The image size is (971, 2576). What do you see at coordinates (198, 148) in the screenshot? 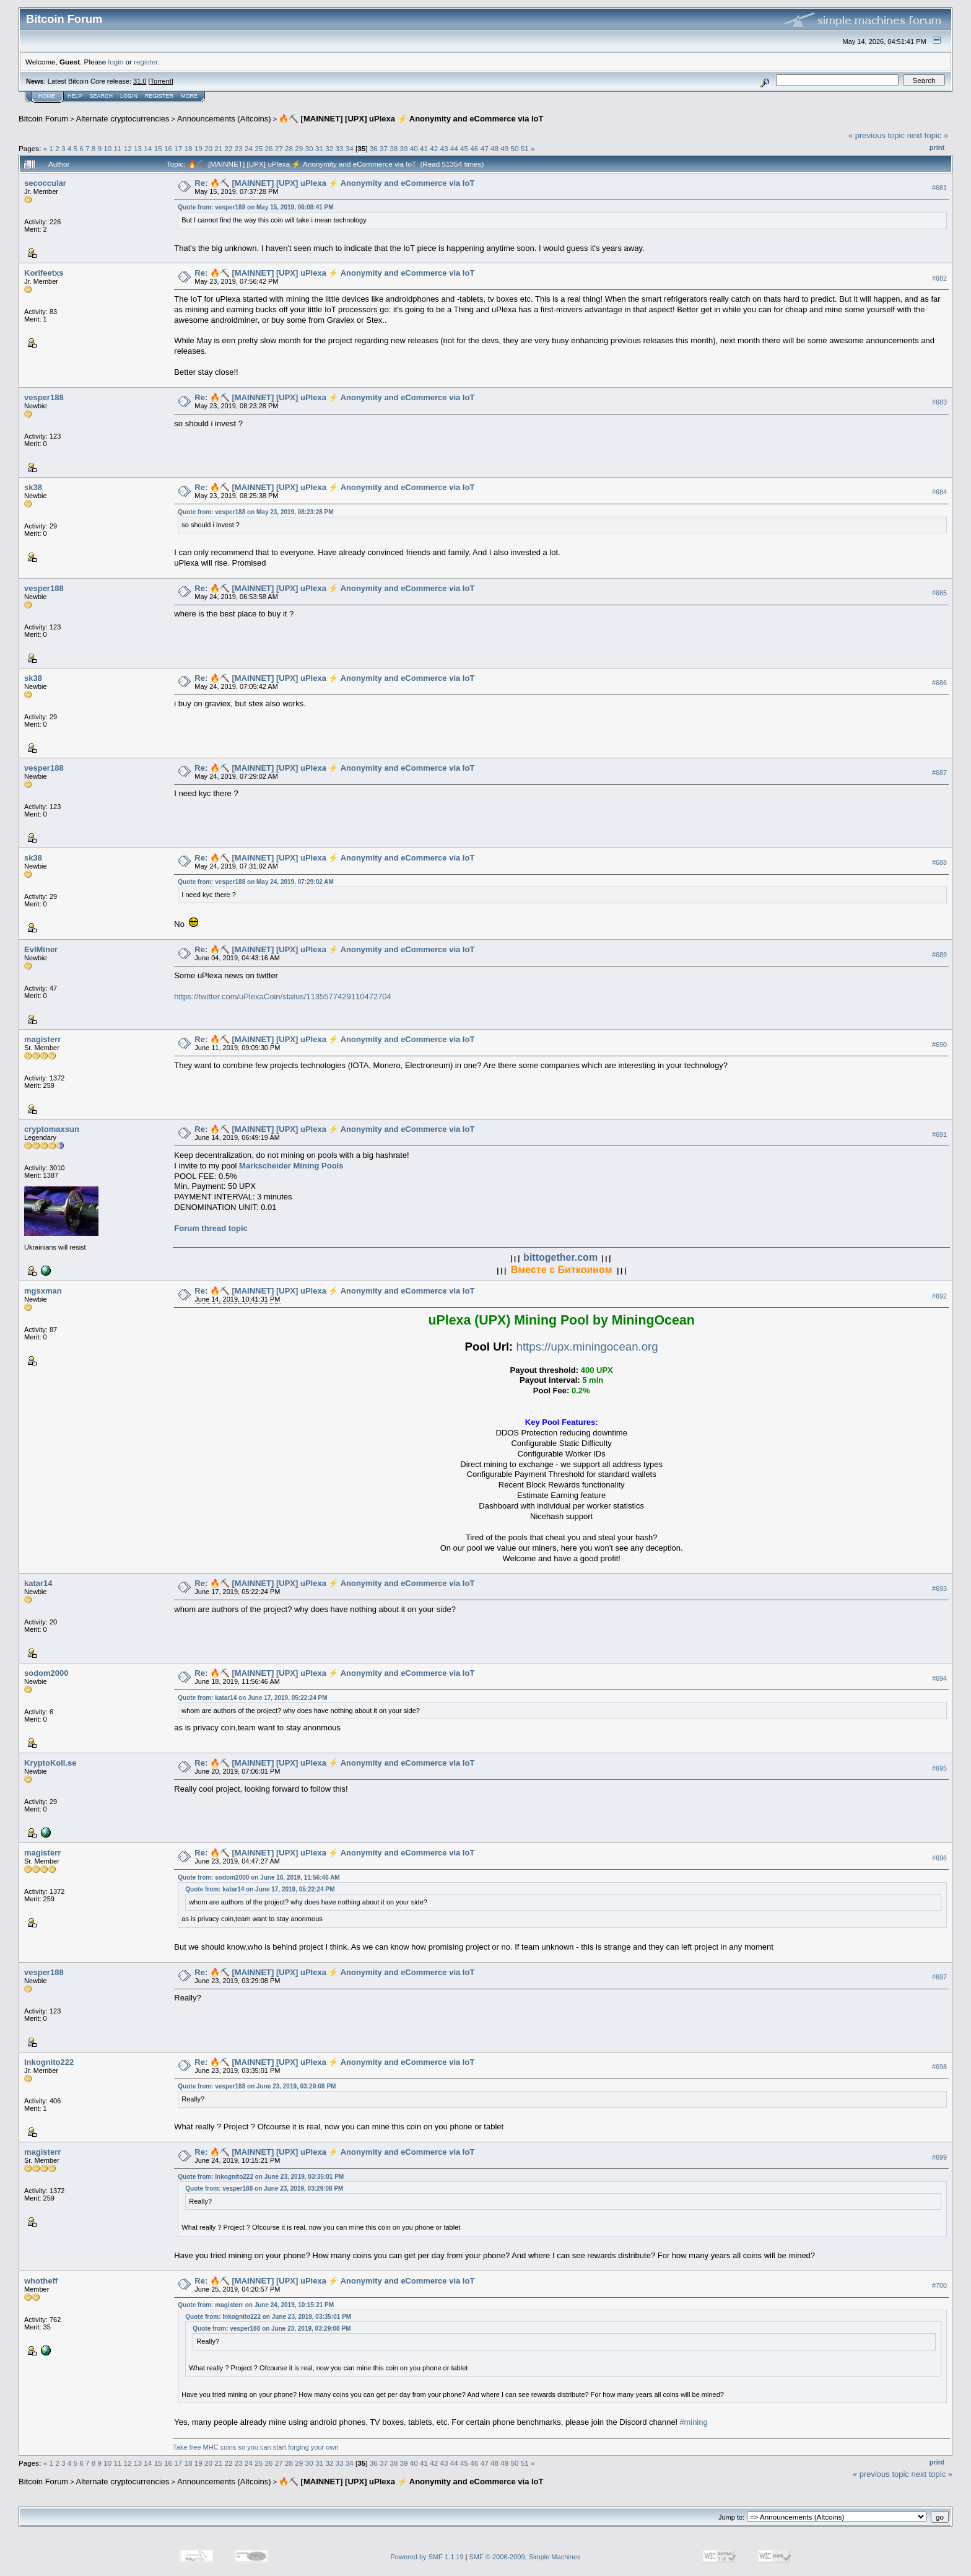
I see `19` at bounding box center [198, 148].